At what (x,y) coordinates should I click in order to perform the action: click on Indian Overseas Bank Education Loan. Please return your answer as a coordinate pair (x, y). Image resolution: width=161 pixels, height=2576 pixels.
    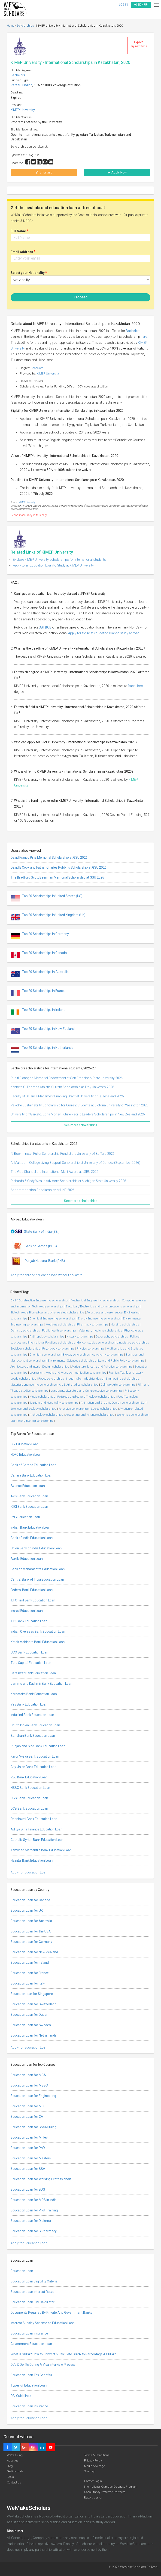
    Looking at the image, I should click on (38, 1631).